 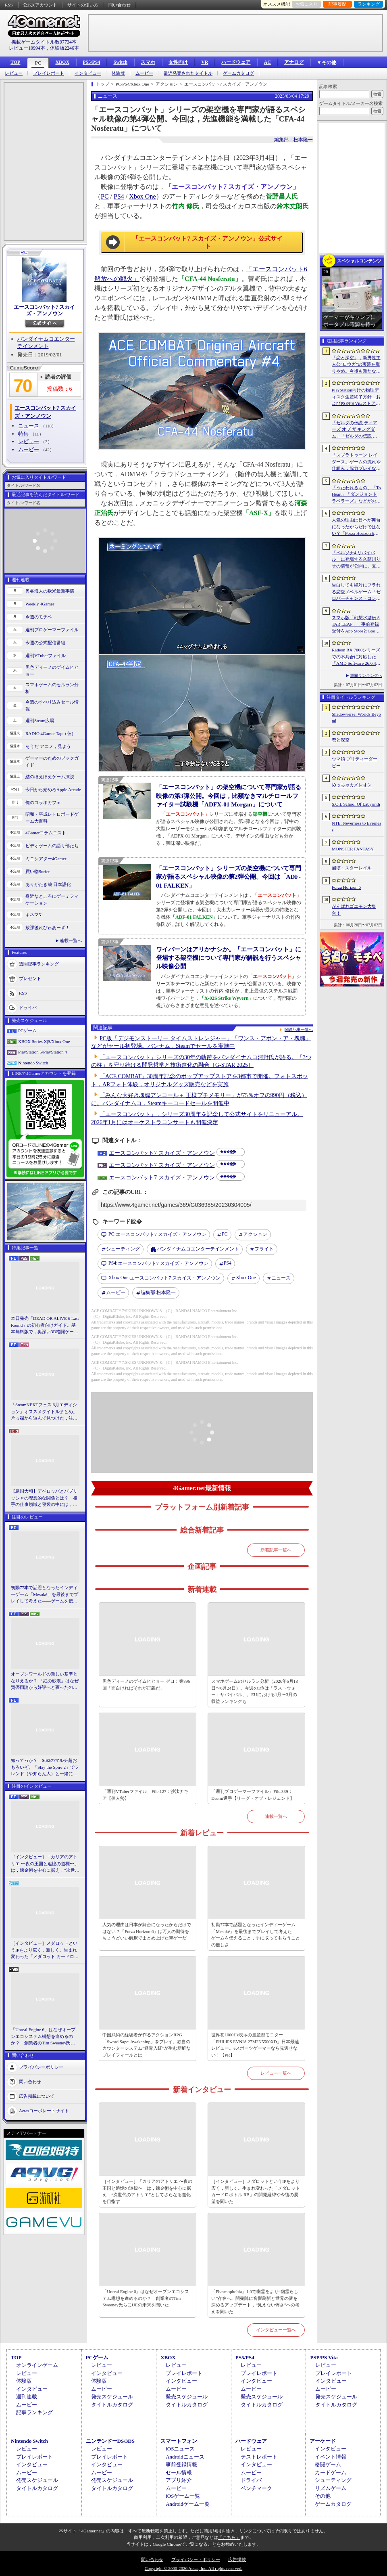 I want to click on PCゲーム, so click(x=27, y=1030).